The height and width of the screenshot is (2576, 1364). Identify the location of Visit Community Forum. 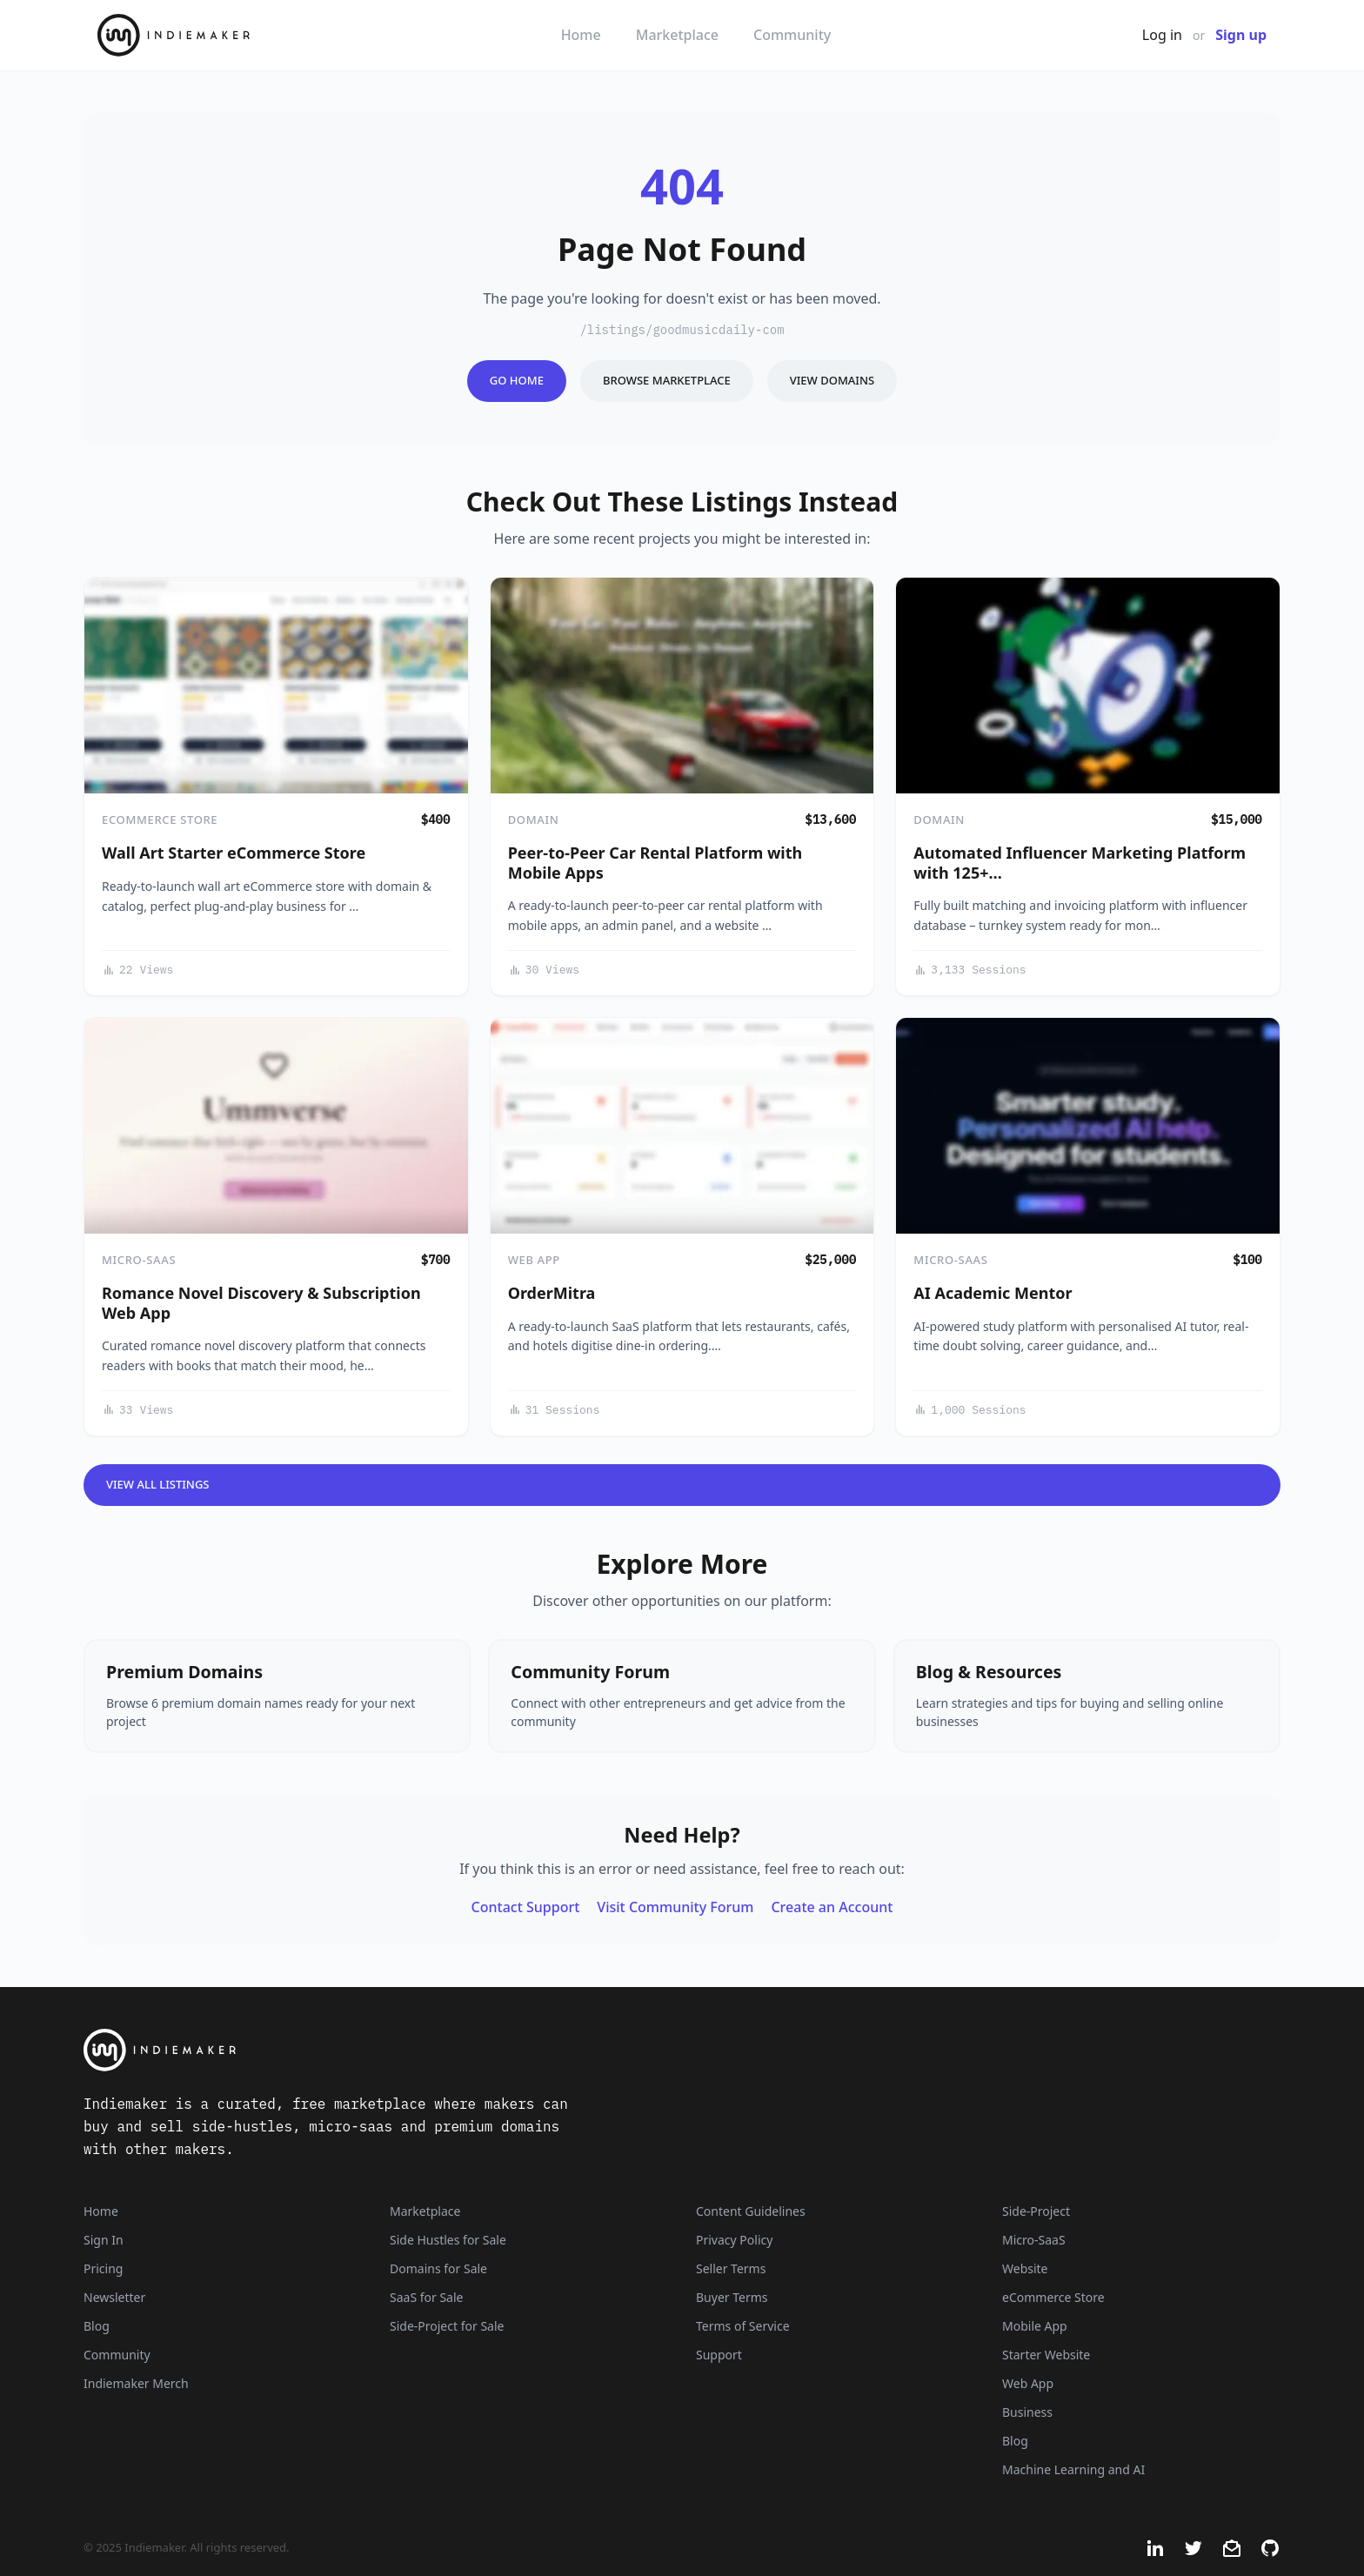
(675, 1907).